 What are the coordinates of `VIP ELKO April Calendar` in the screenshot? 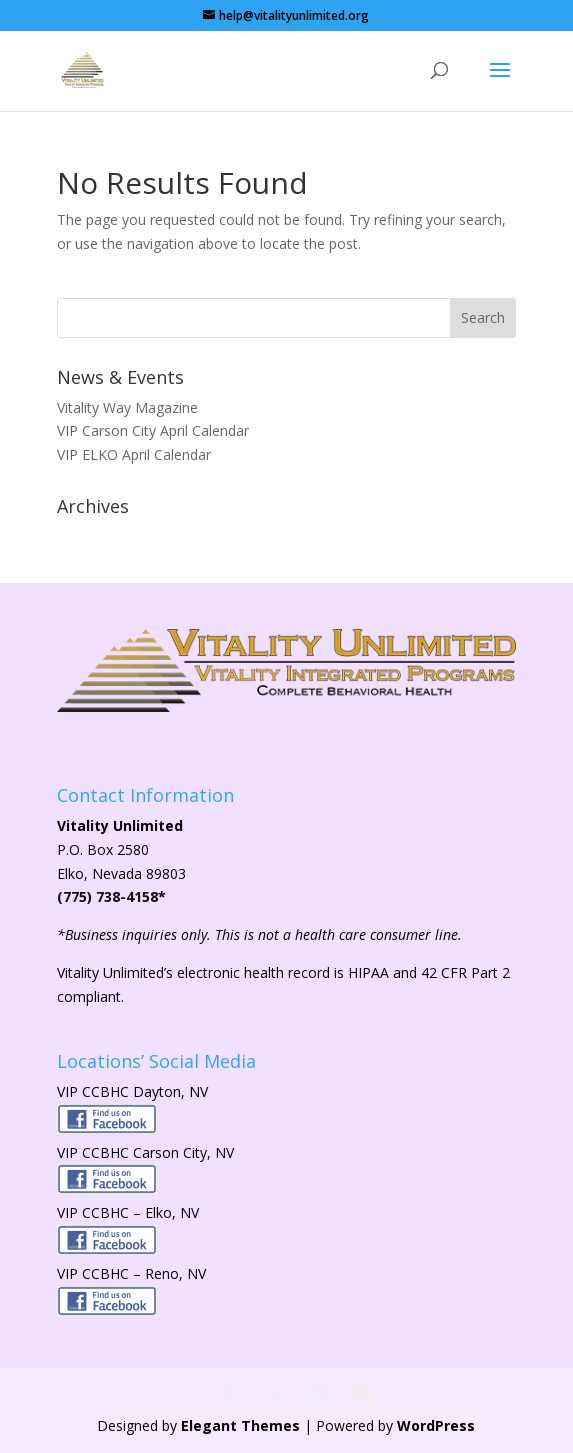 It's located at (134, 454).